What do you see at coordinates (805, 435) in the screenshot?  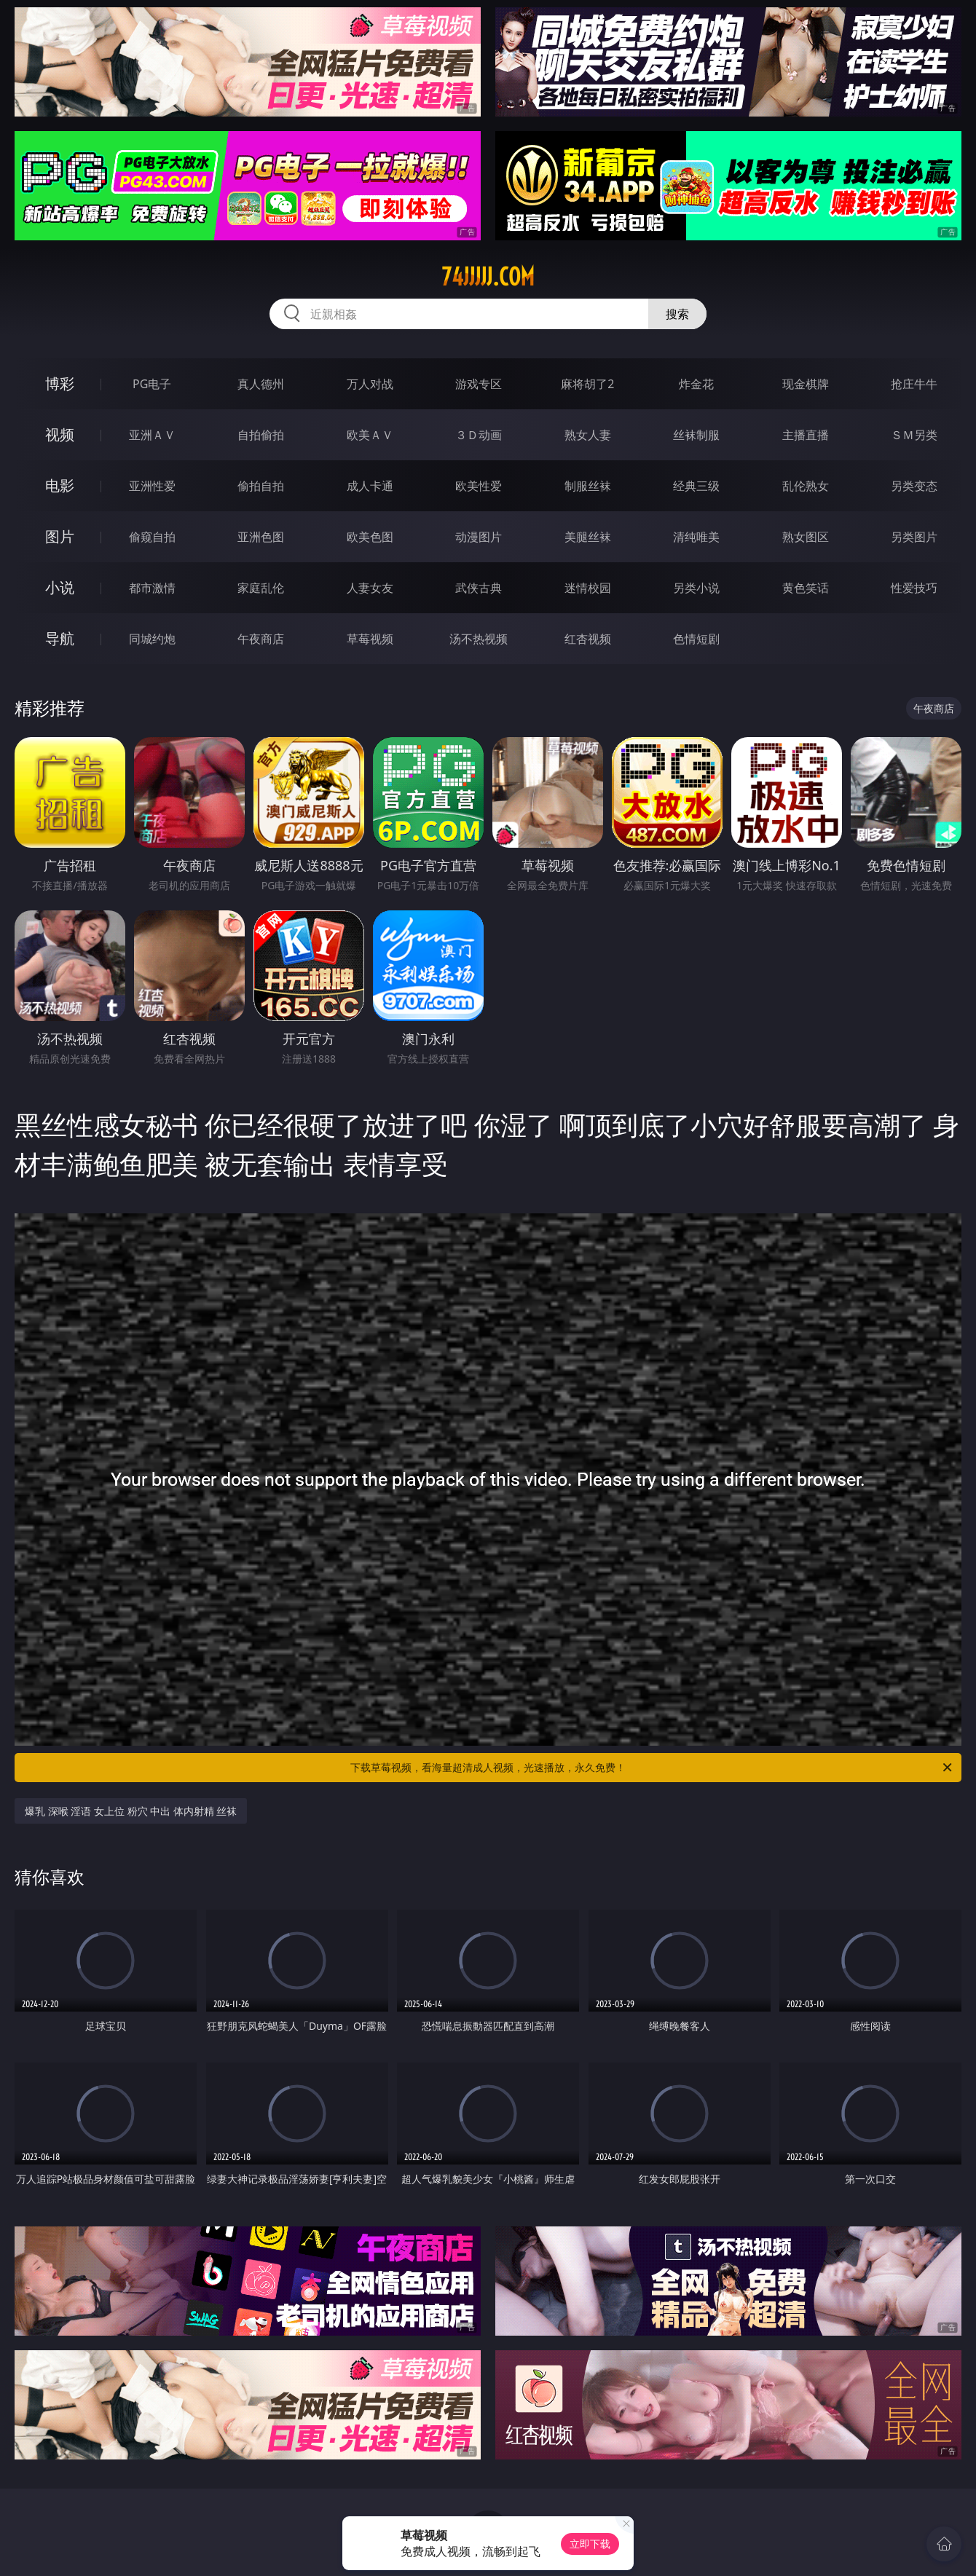 I see `主播直播` at bounding box center [805, 435].